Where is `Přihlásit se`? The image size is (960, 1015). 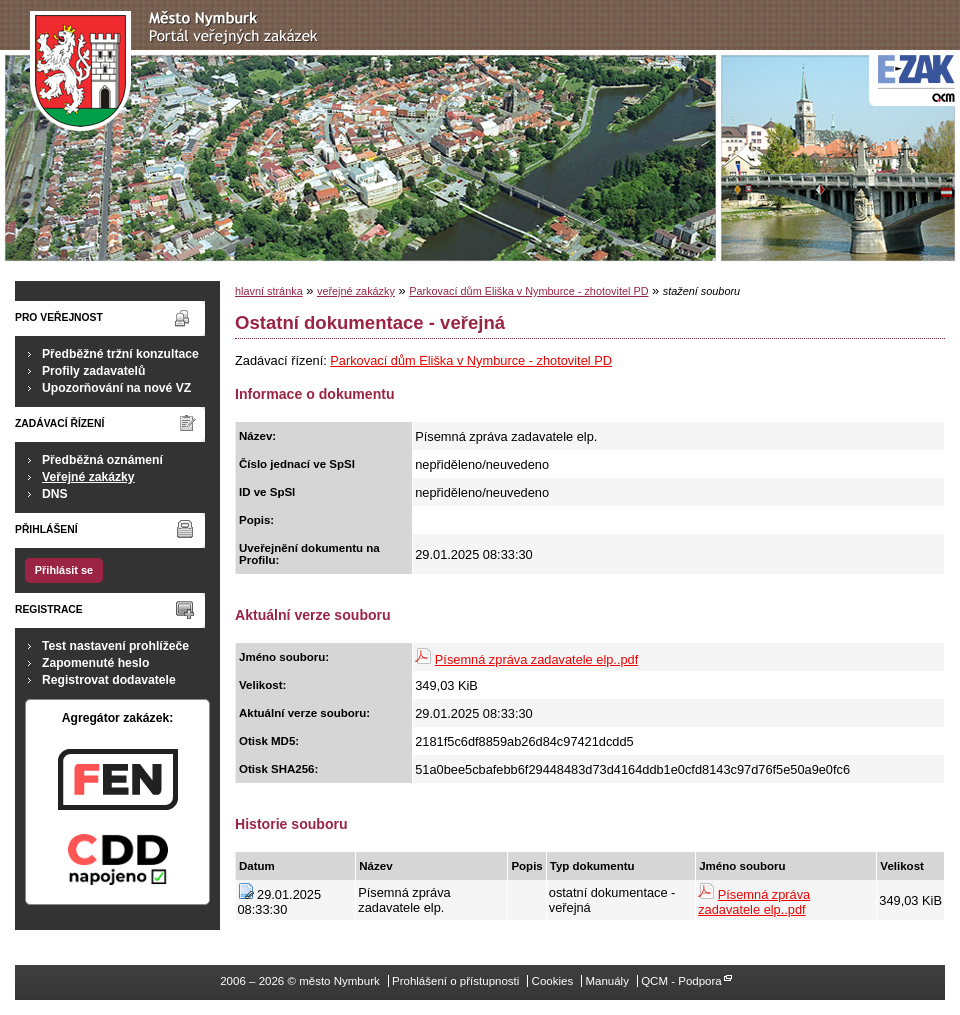 Přihlásit se is located at coordinates (64, 570).